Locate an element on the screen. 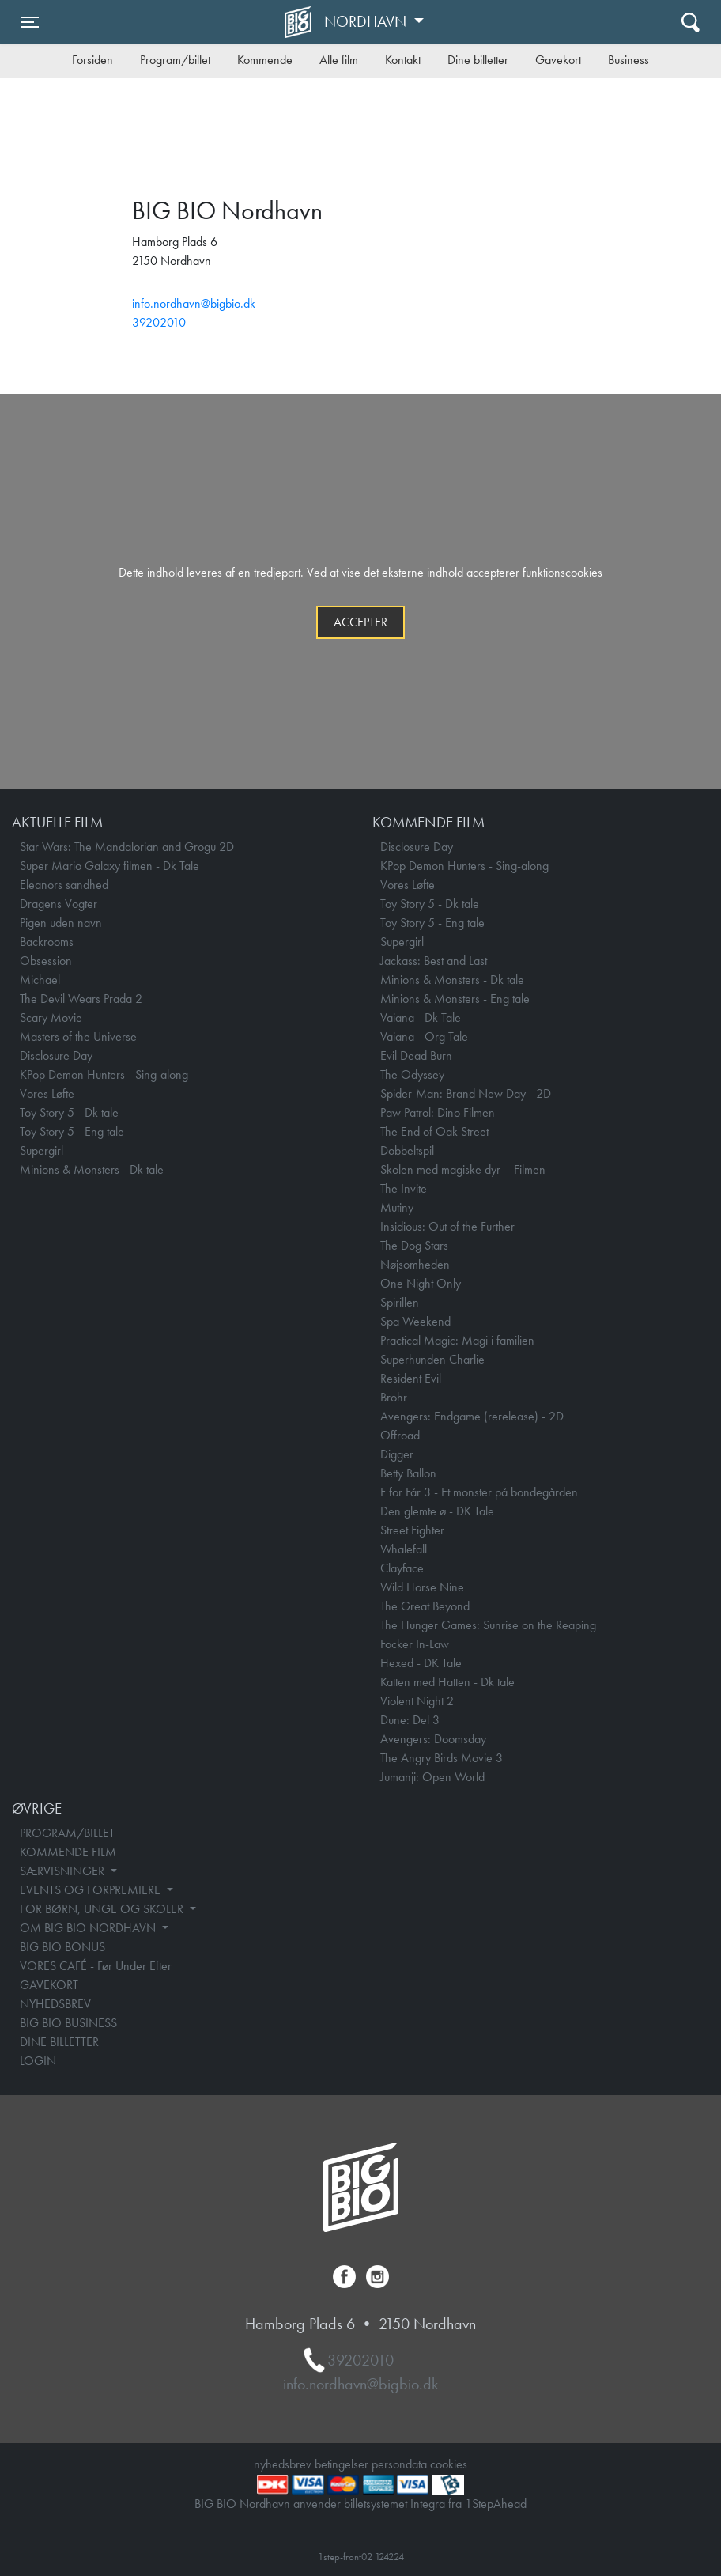 The width and height of the screenshot is (721, 2576). Scary Movie is located at coordinates (51, 1017).